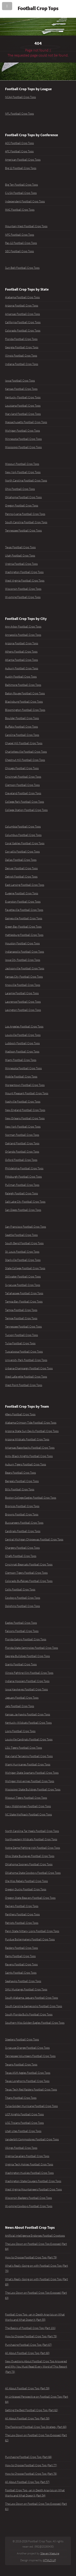  I want to click on Syracuse Orange Football Crop Tops, so click(27, 2048).